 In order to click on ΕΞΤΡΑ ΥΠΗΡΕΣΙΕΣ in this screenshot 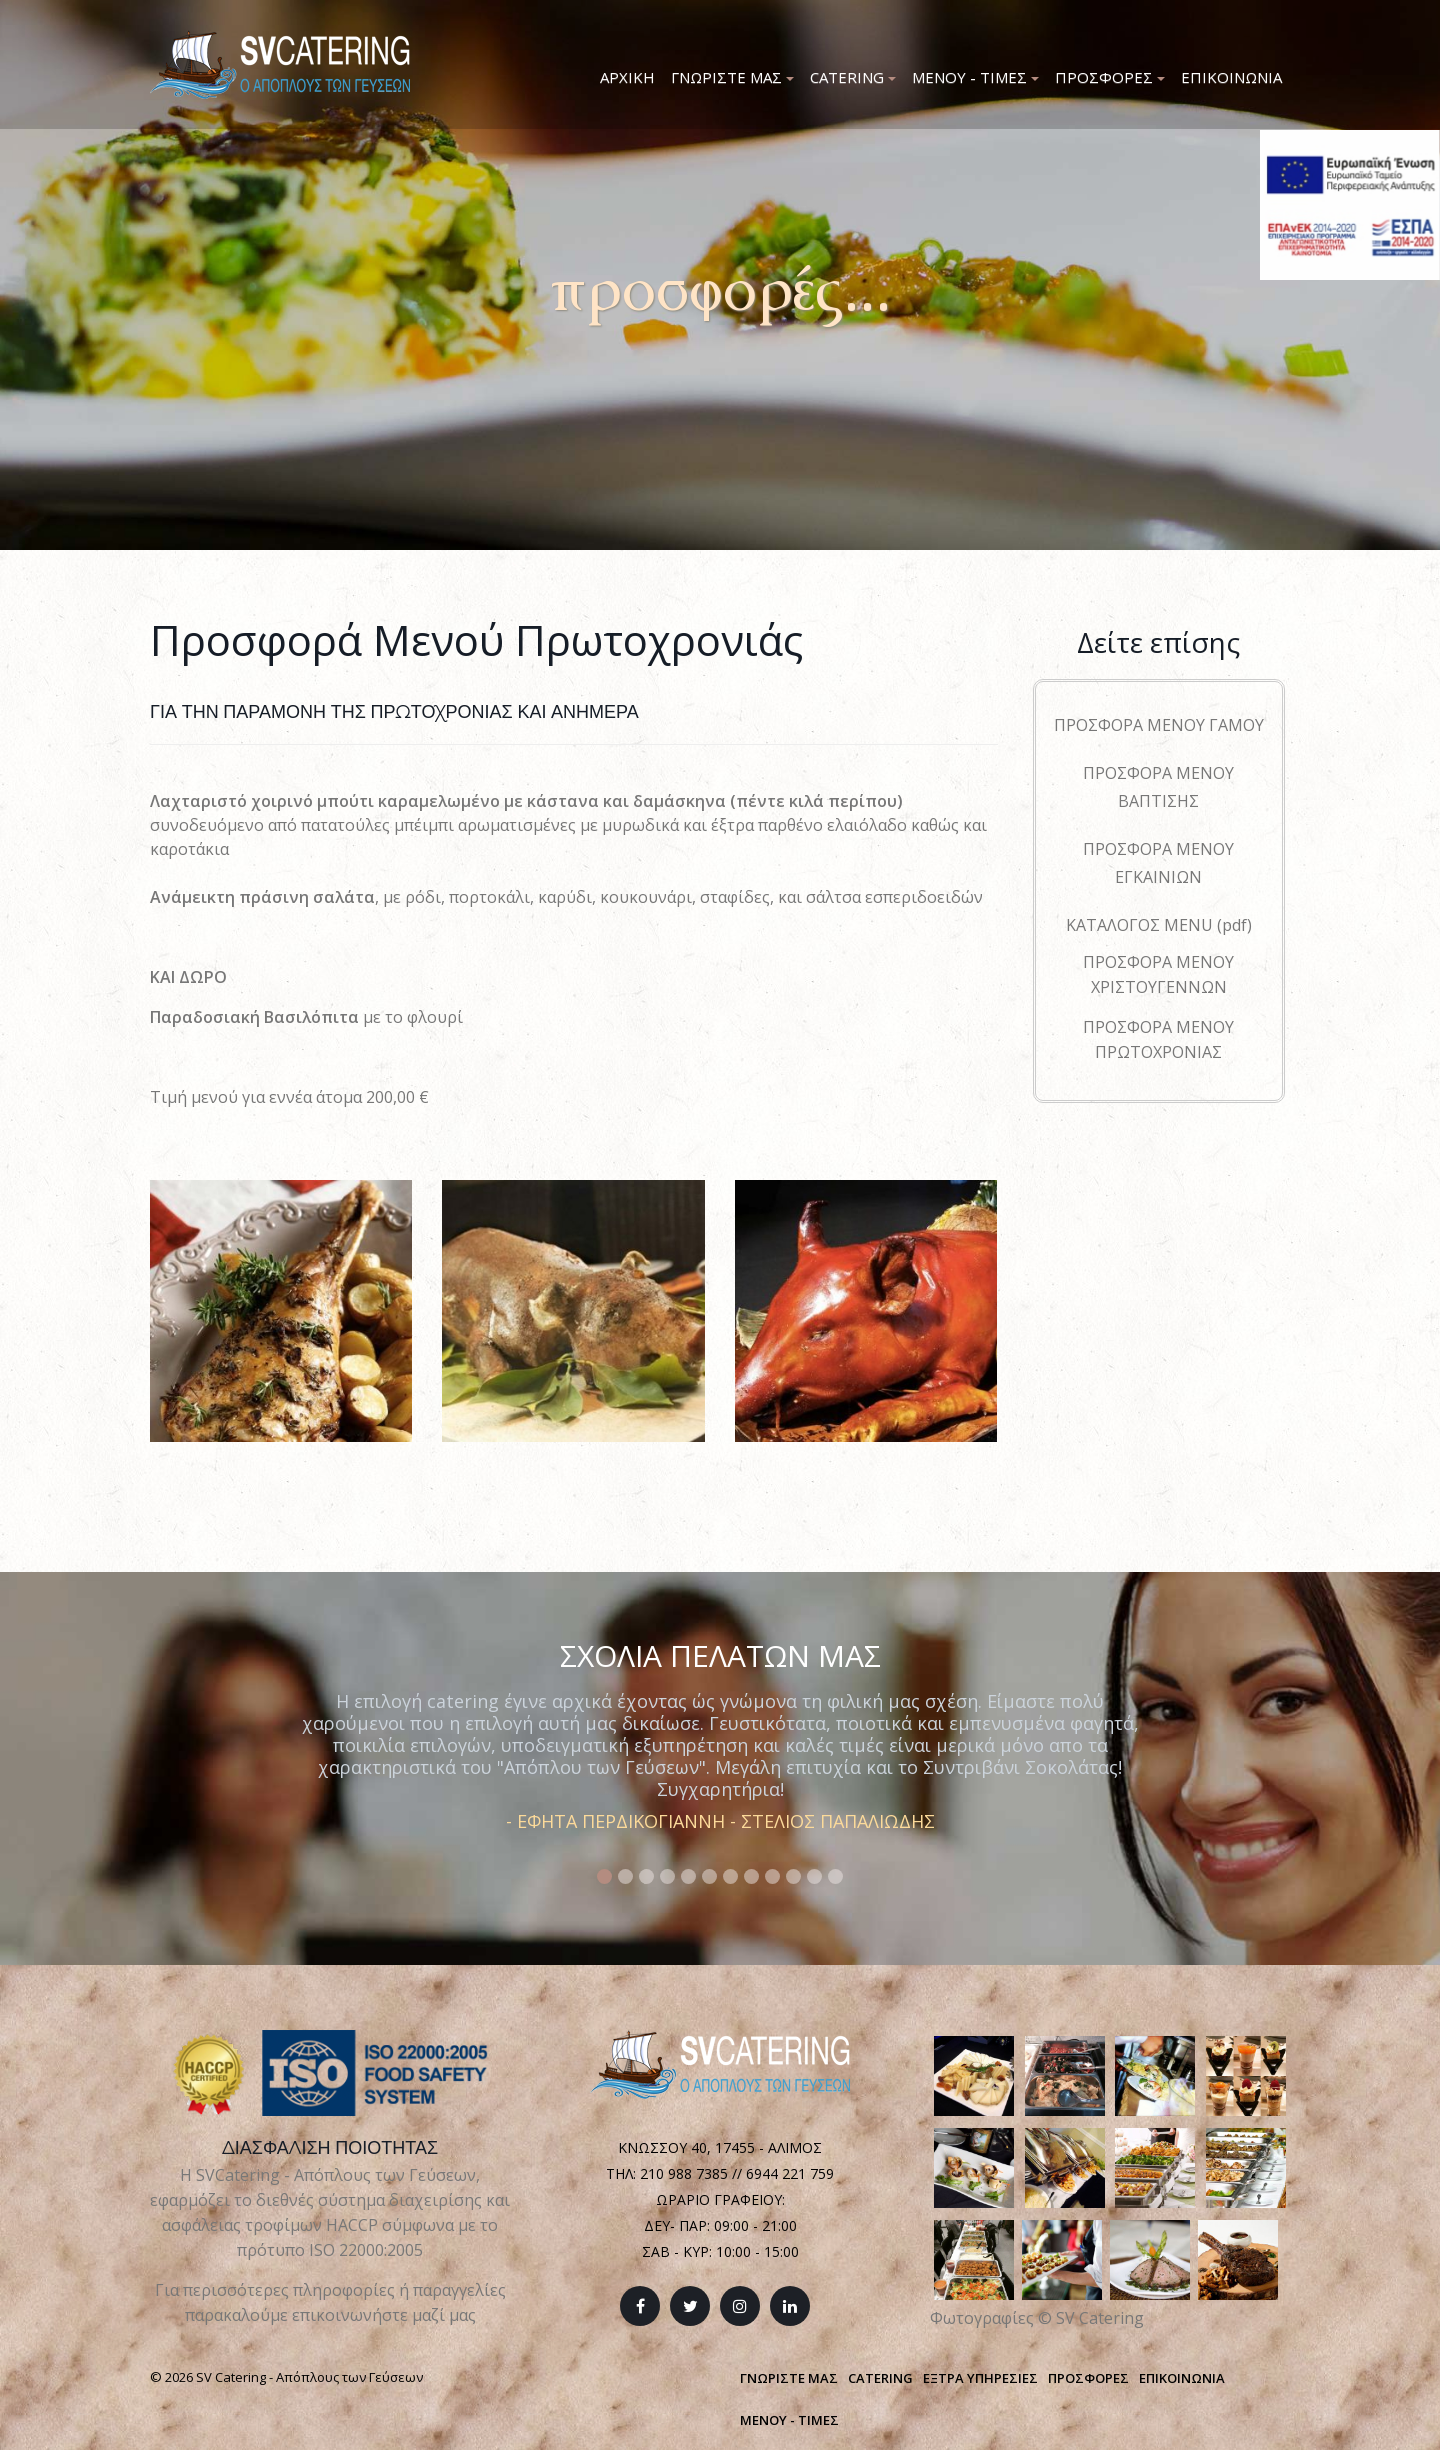, I will do `click(980, 2378)`.